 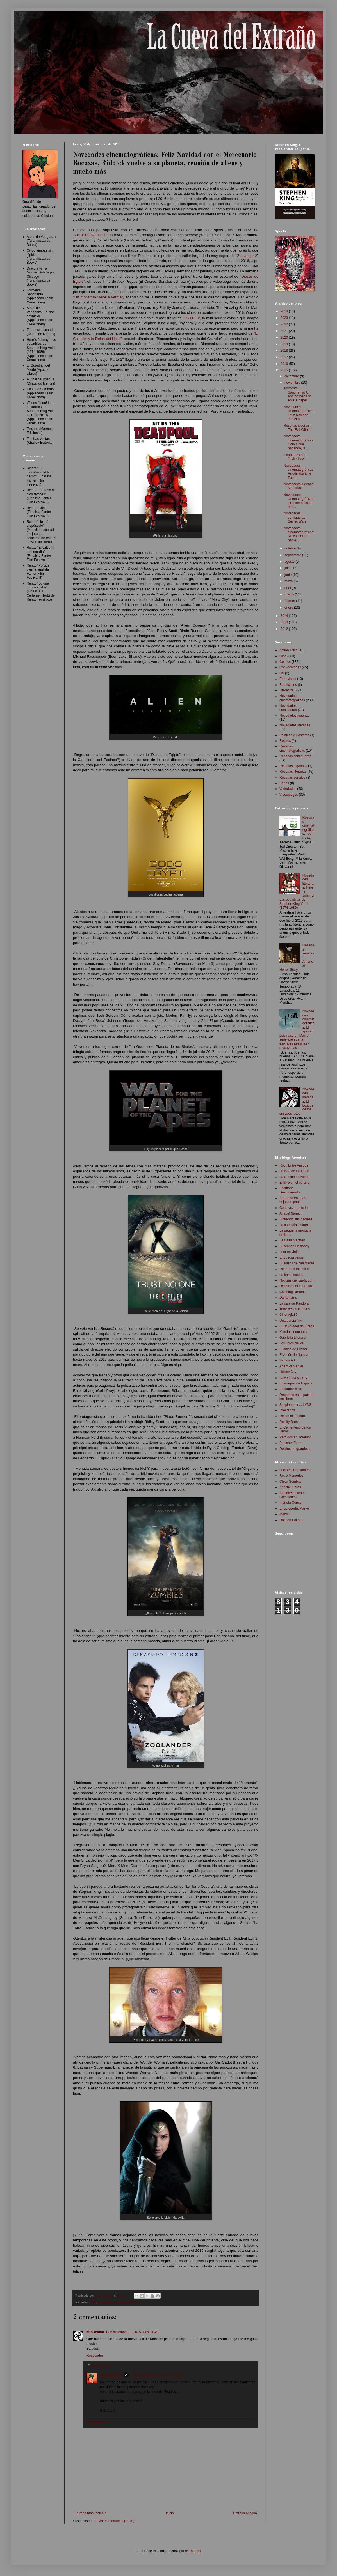 What do you see at coordinates (290, 1321) in the screenshot?
I see `Una pareja friki` at bounding box center [290, 1321].